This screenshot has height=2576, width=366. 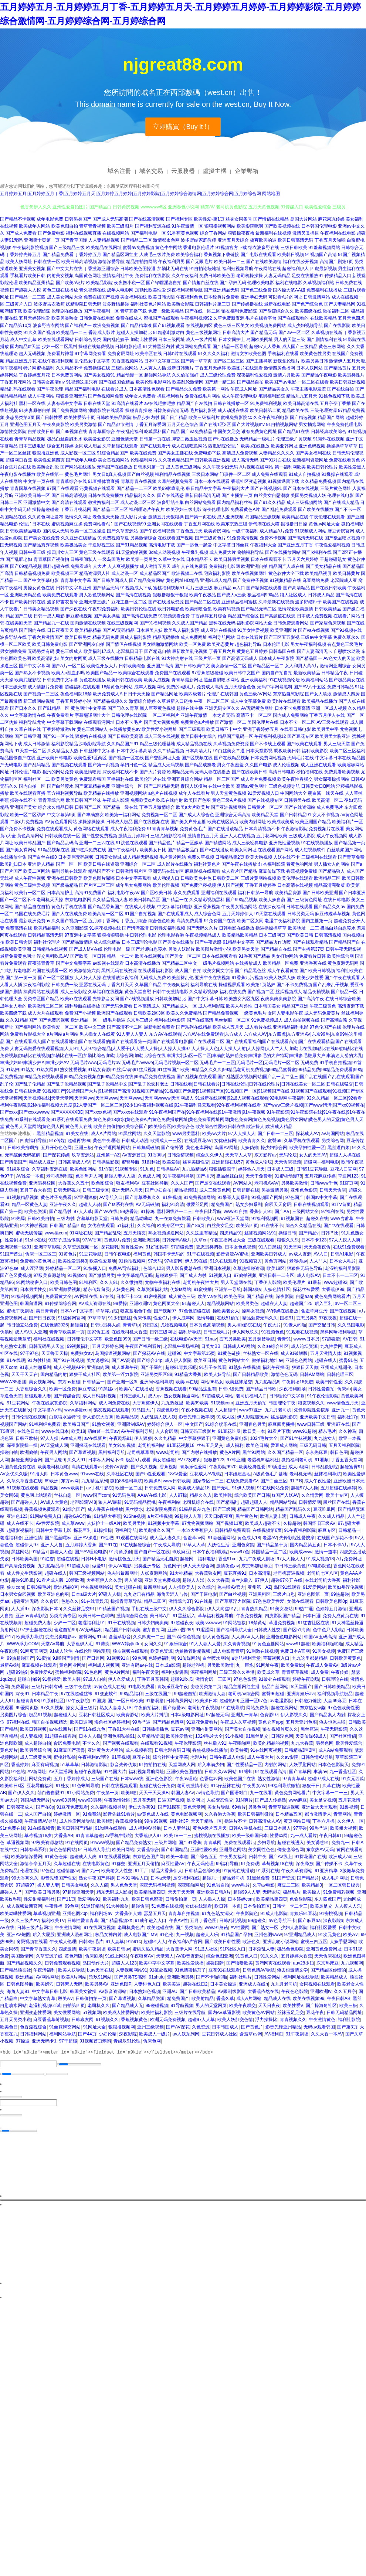 What do you see at coordinates (138, 247) in the screenshot?
I see `蜜臀av免费视频` at bounding box center [138, 247].